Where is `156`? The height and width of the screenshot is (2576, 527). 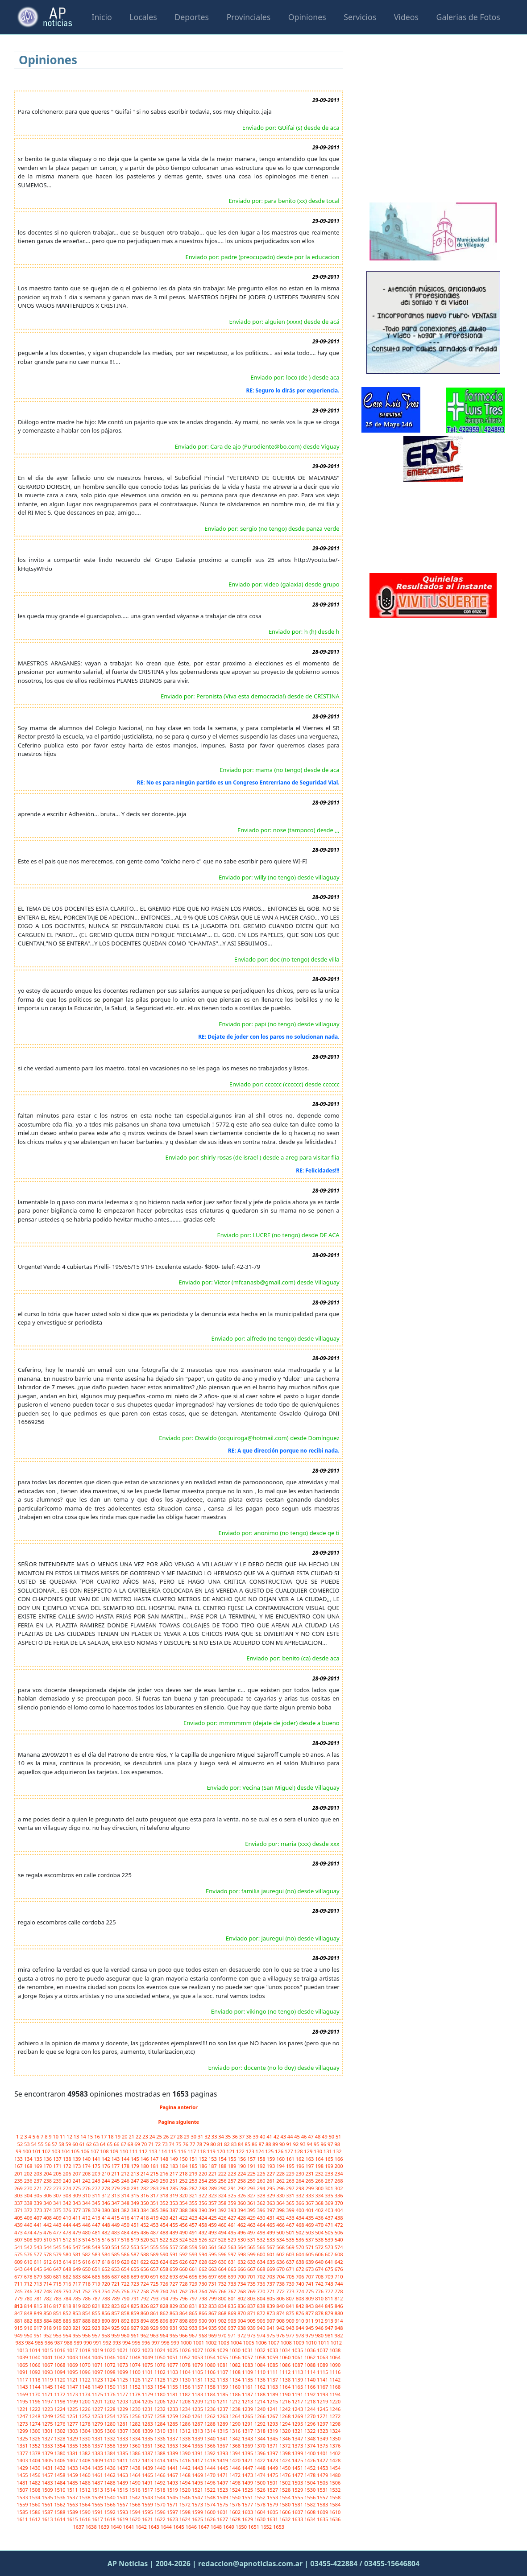 156 is located at coordinates (242, 2158).